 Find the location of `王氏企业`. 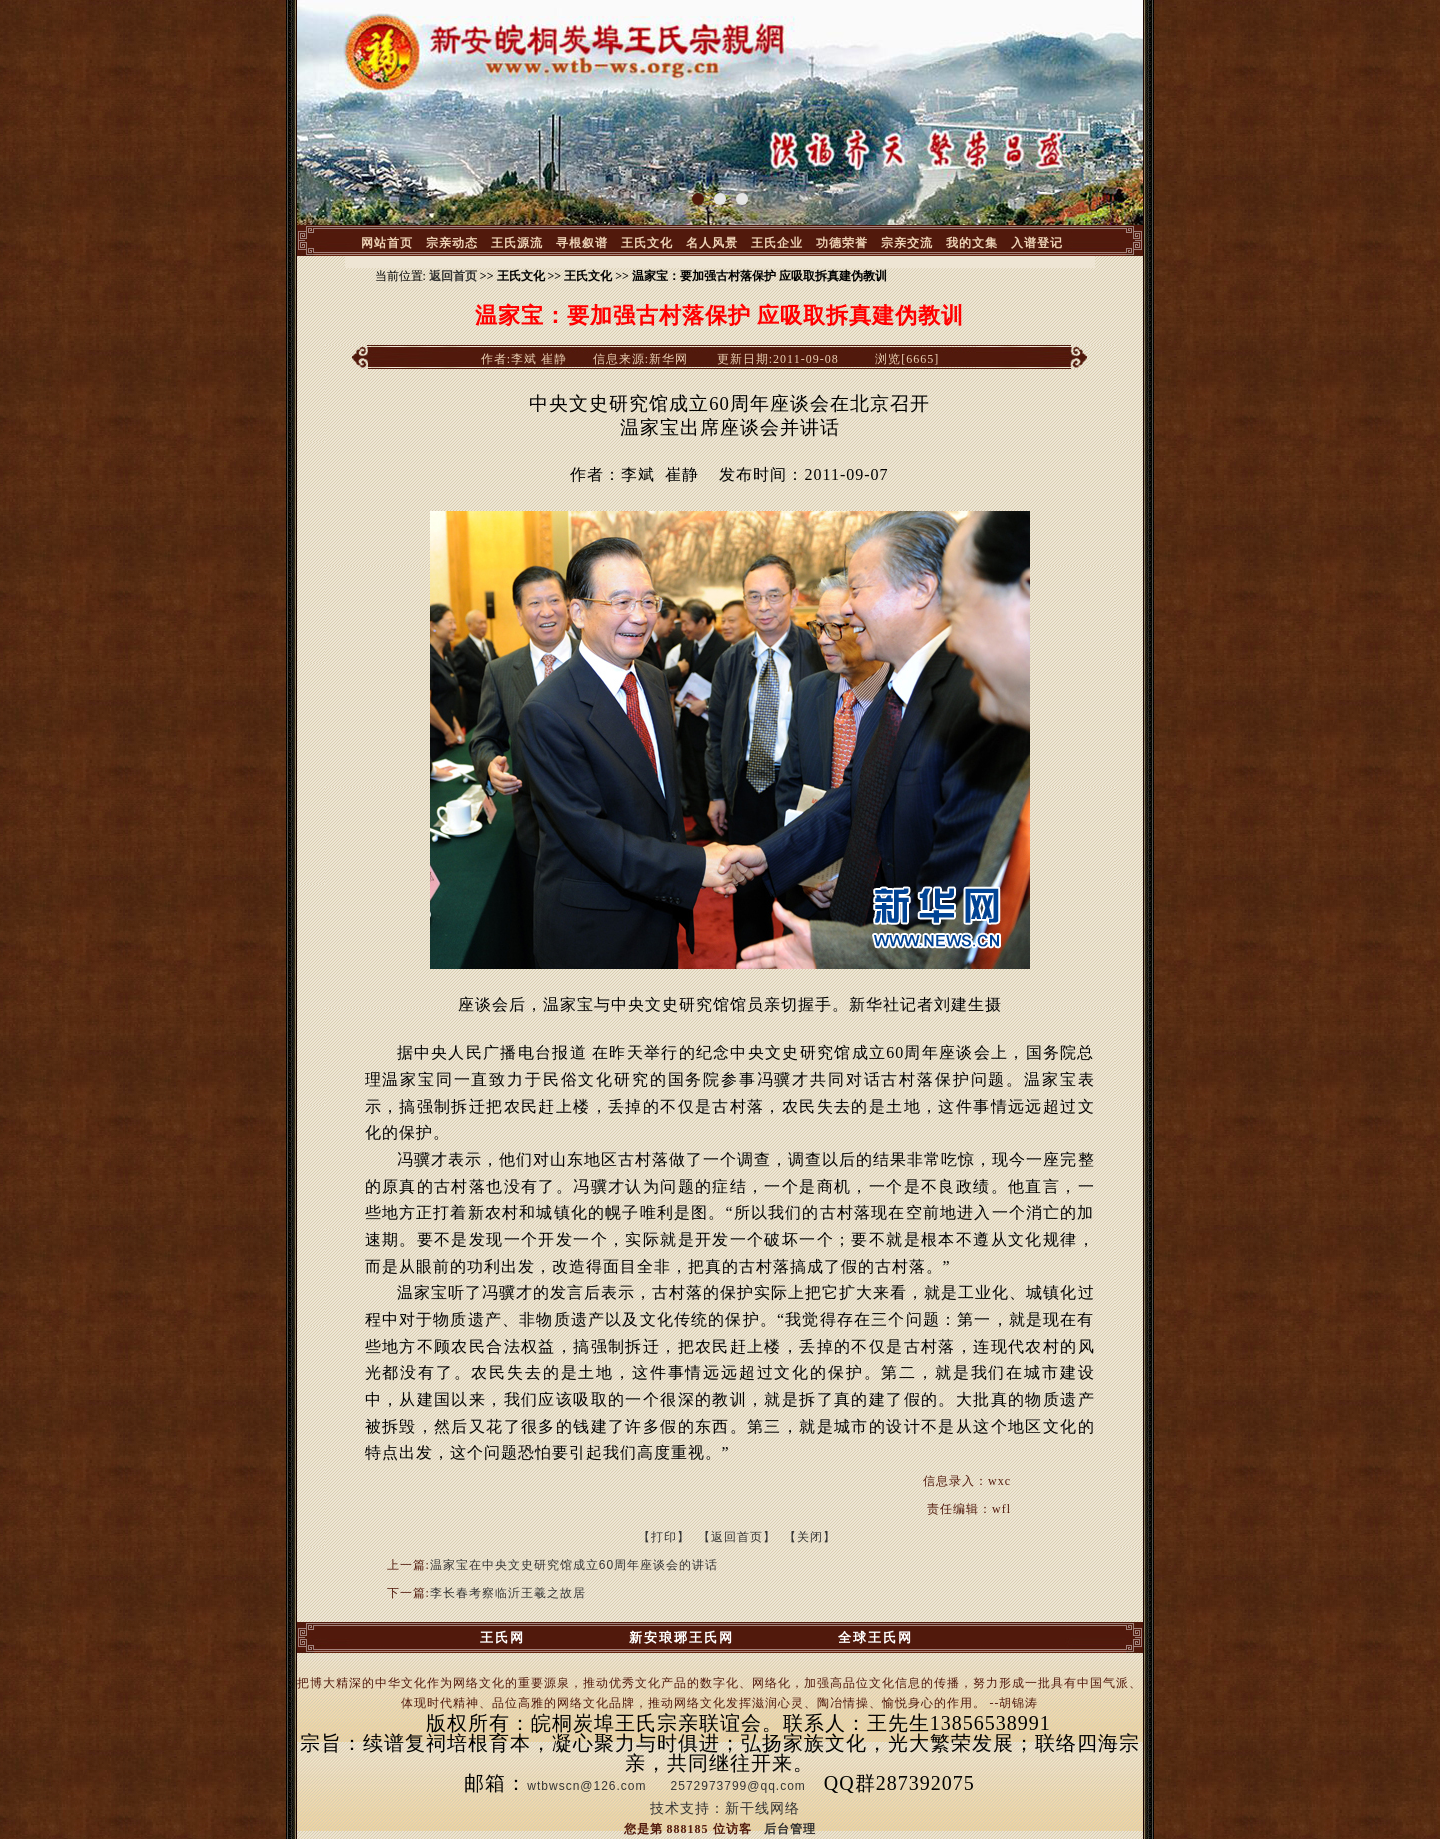

王氏企业 is located at coordinates (777, 243).